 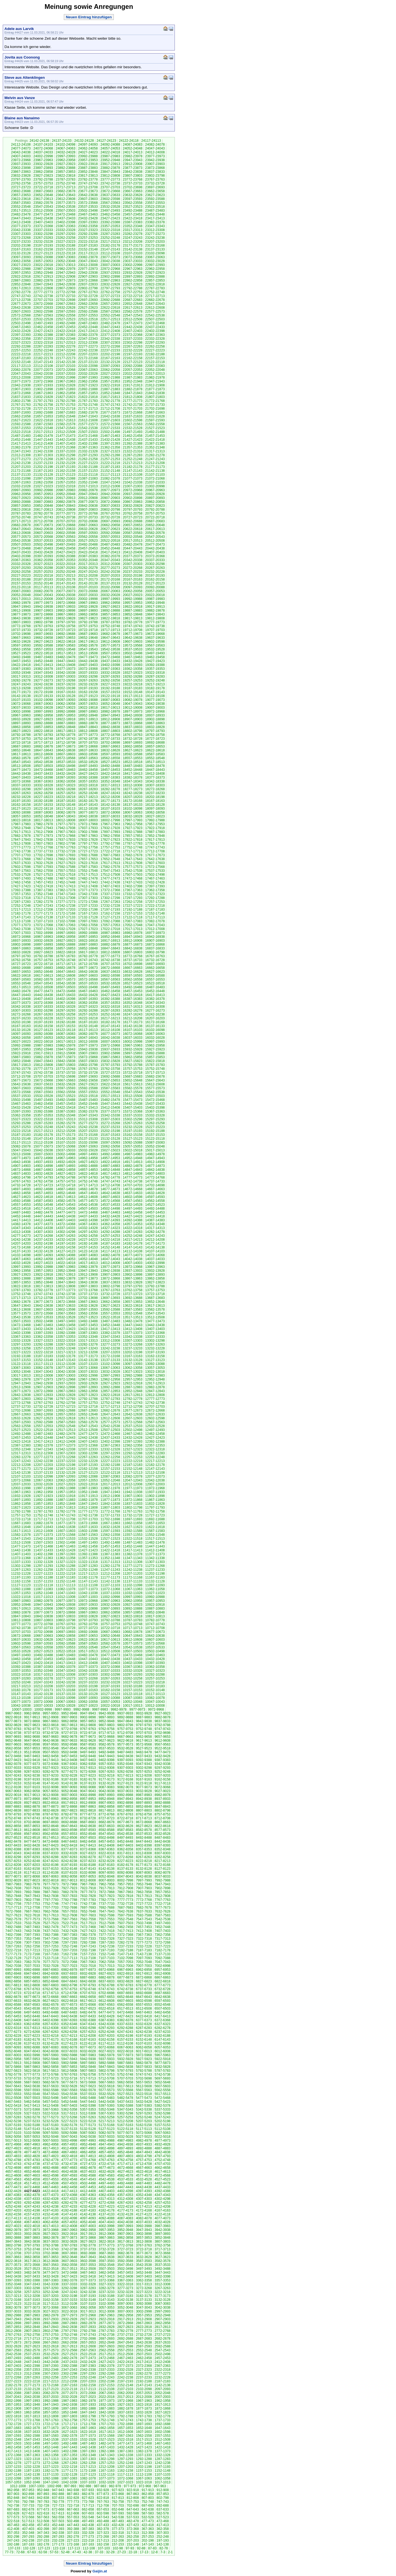 I want to click on 19827-19823, so click(x=88, y=618).